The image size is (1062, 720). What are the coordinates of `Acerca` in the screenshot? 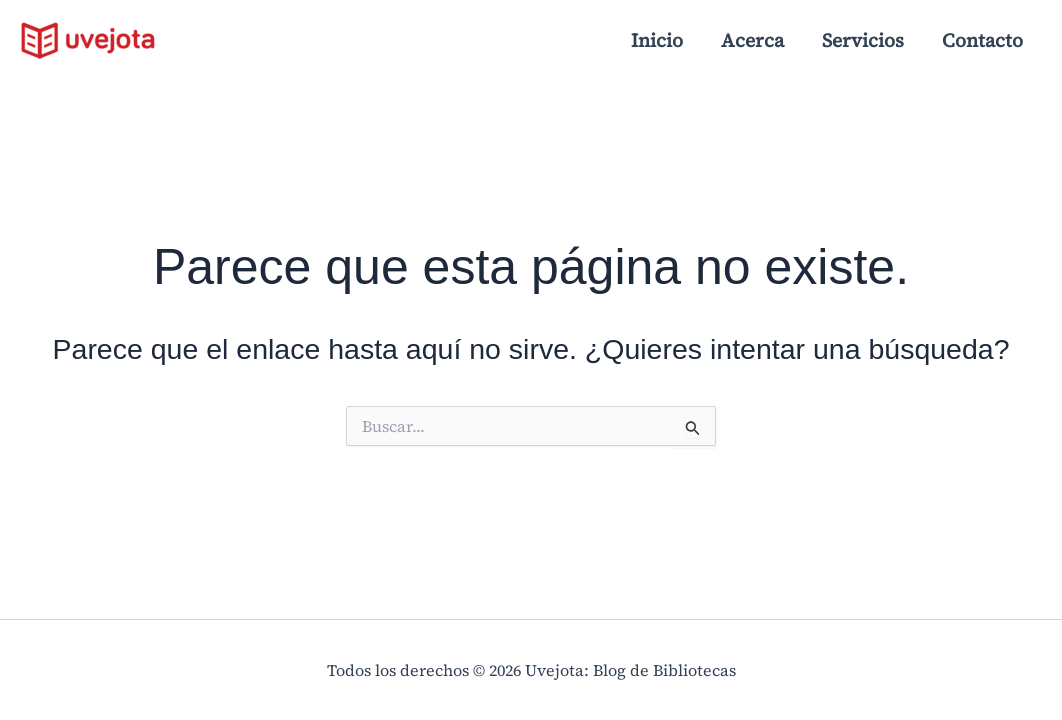 It's located at (752, 40).